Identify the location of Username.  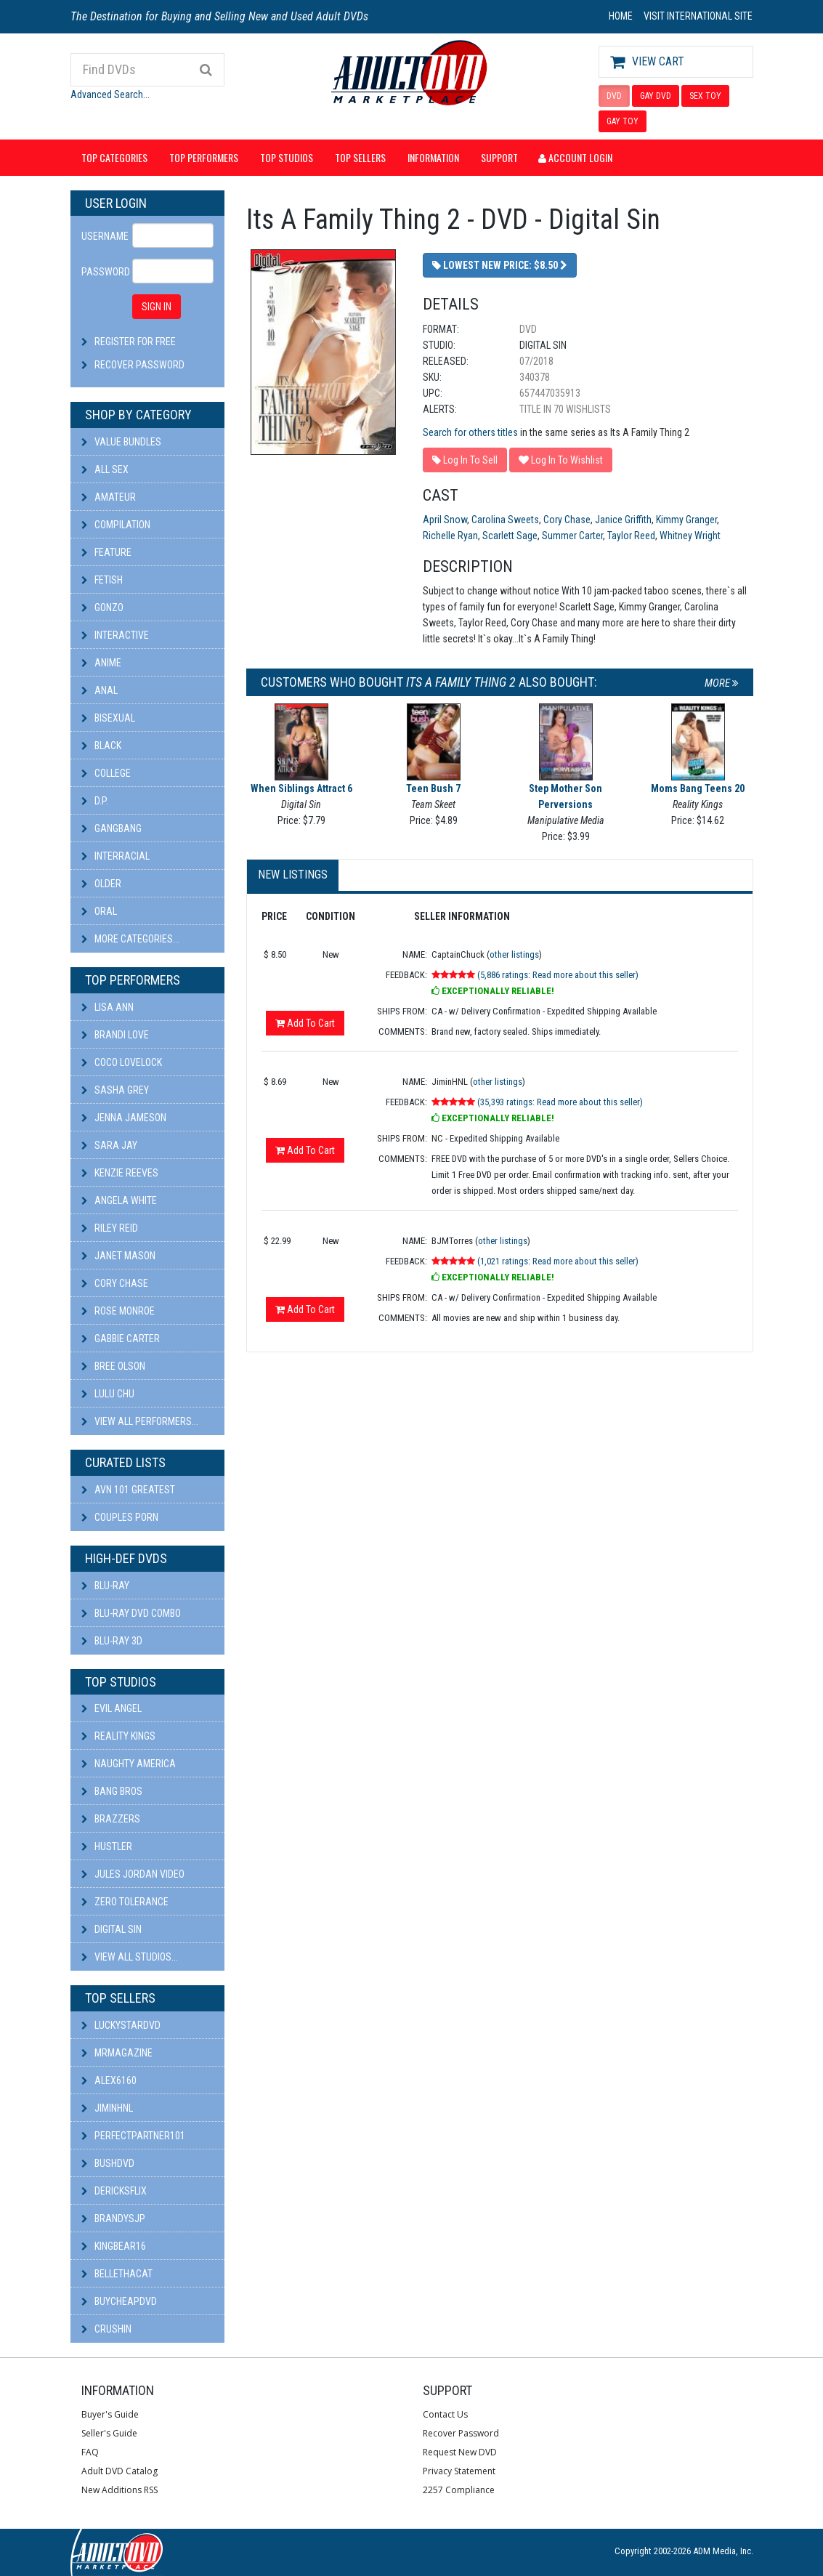
(101, 236).